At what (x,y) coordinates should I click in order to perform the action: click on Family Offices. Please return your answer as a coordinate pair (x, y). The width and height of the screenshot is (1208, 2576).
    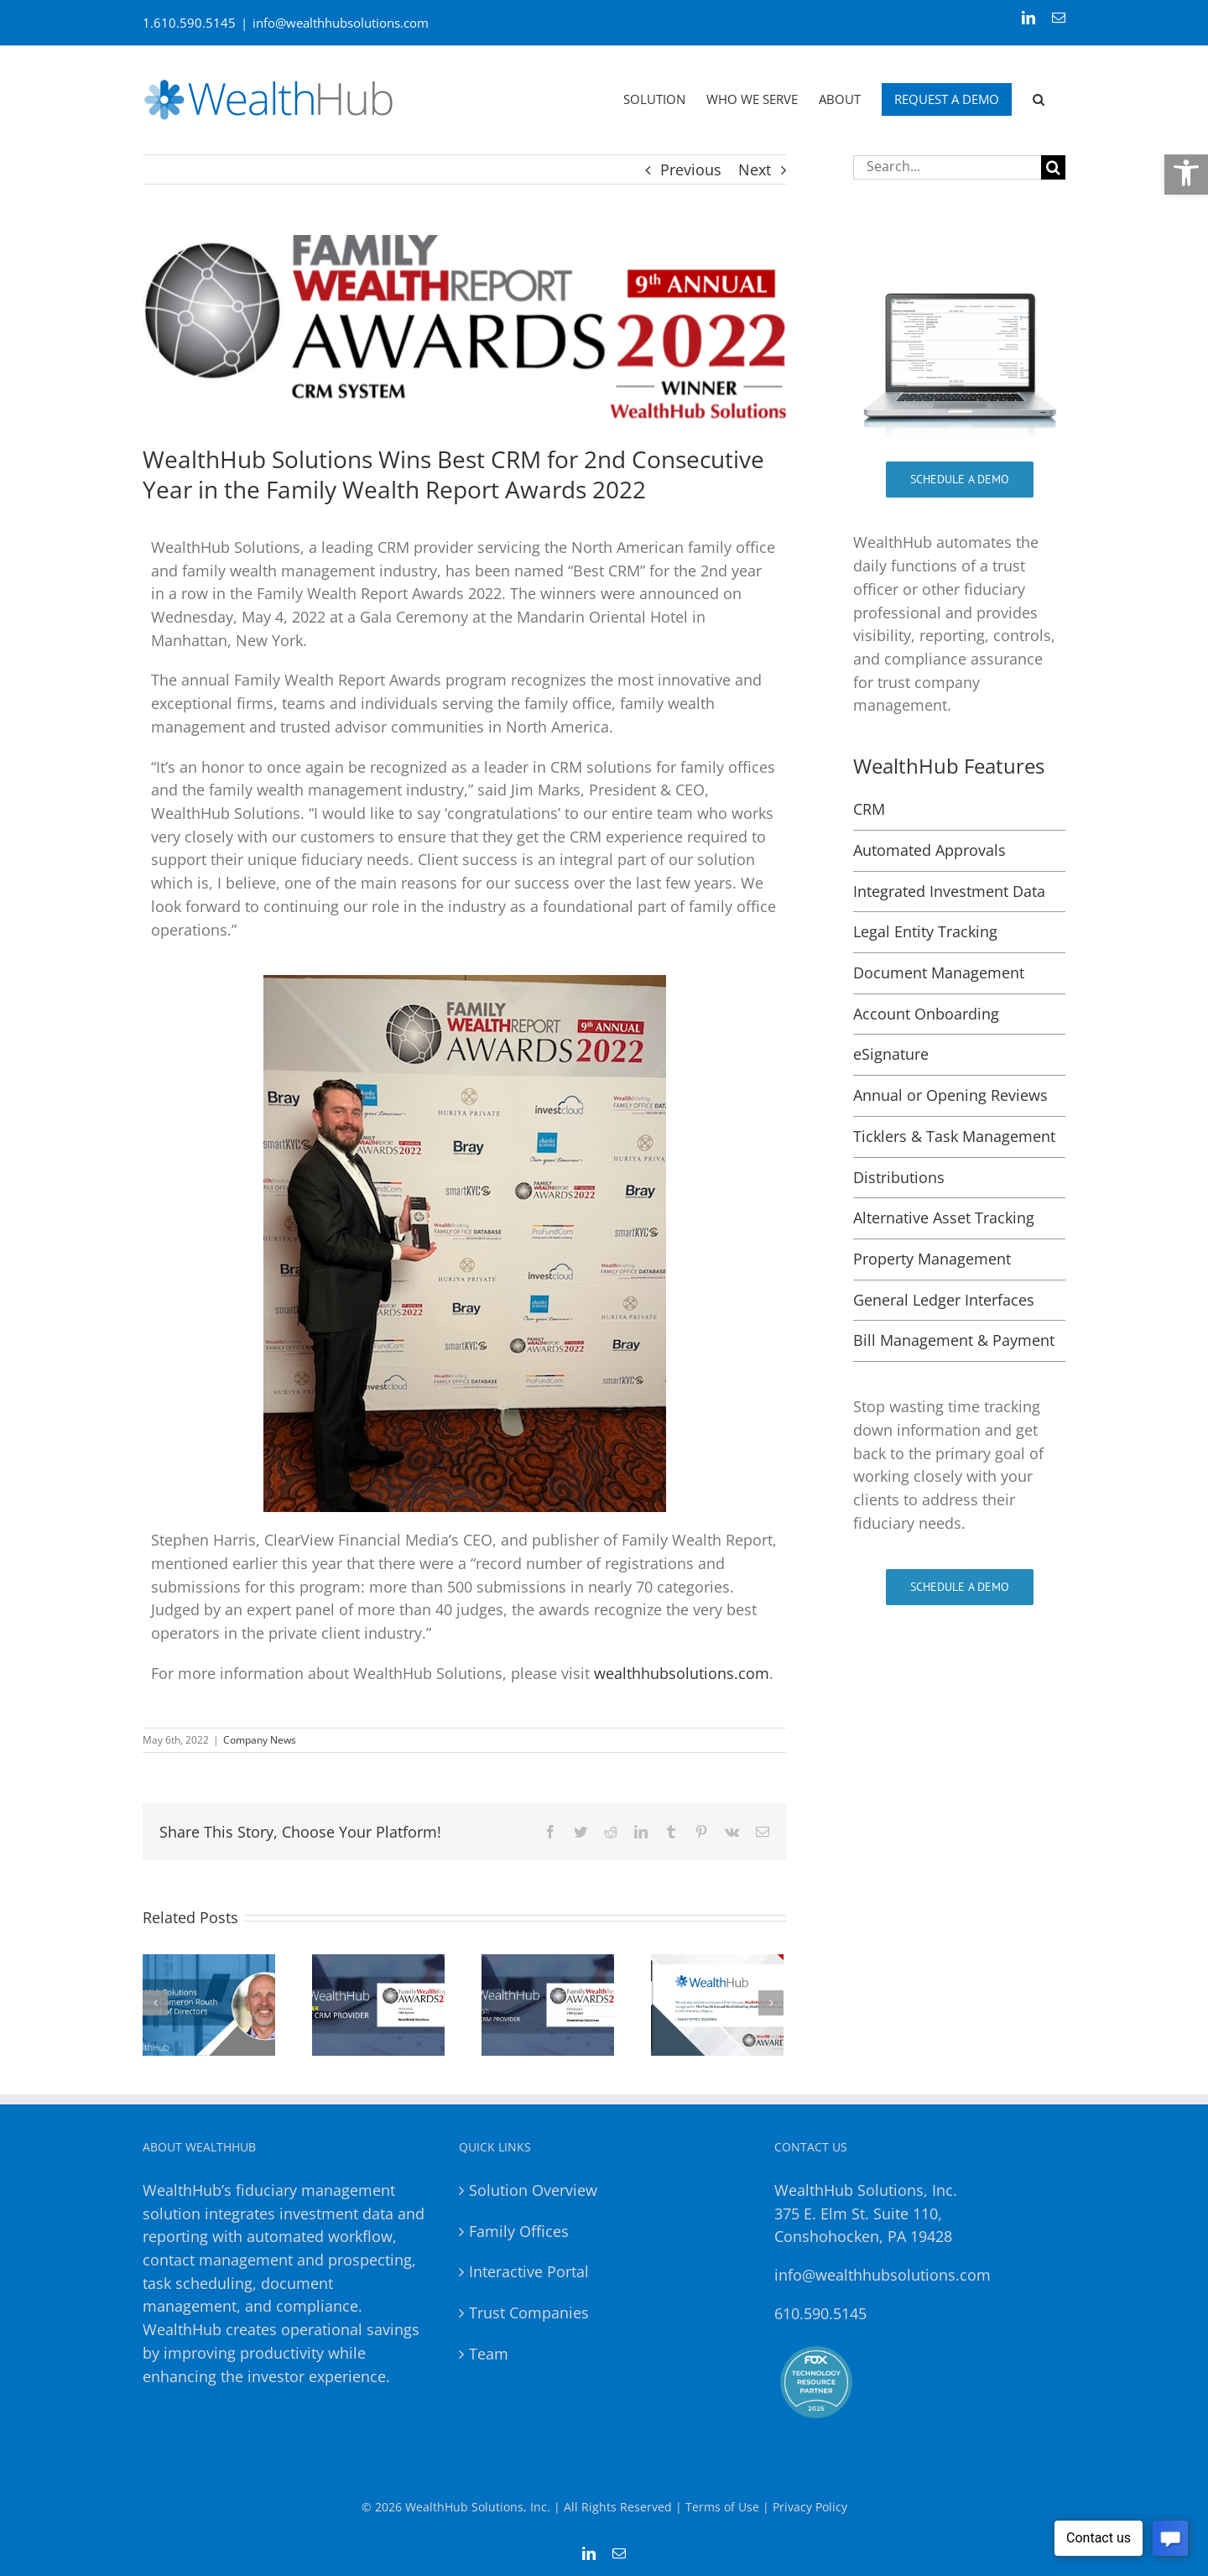
    Looking at the image, I should click on (519, 2231).